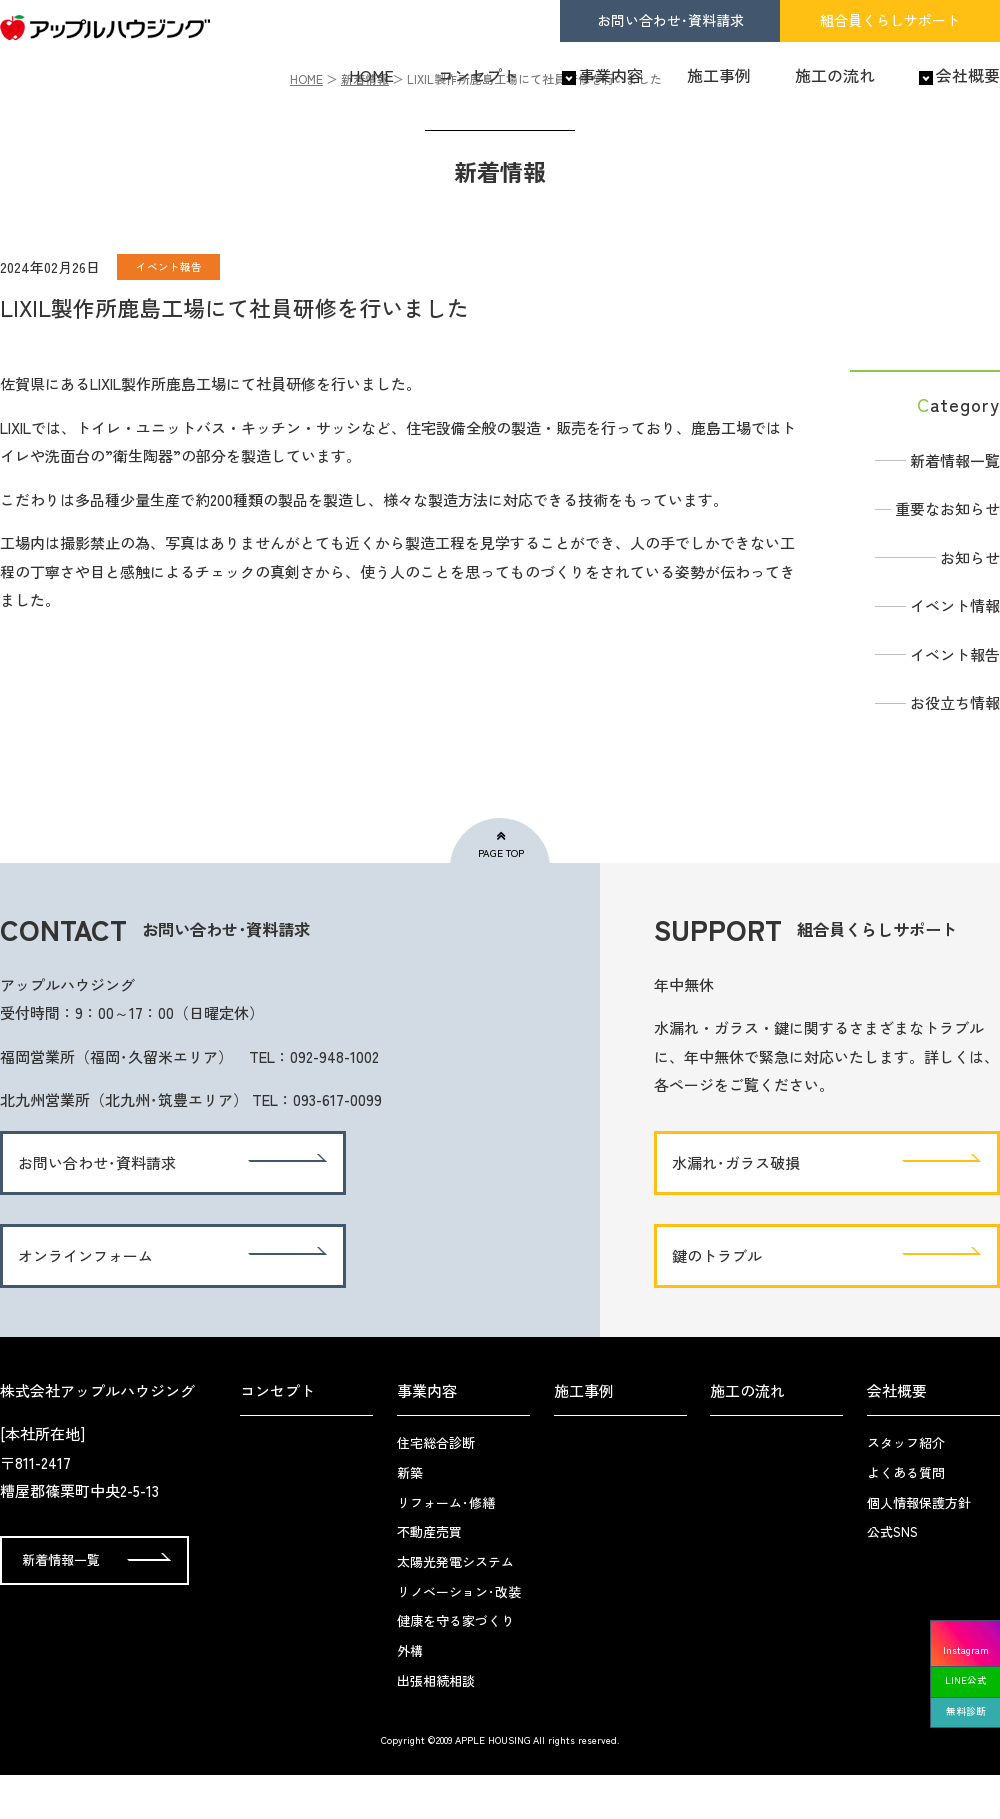 The width and height of the screenshot is (1000, 1819). I want to click on HOME, so click(371, 76).